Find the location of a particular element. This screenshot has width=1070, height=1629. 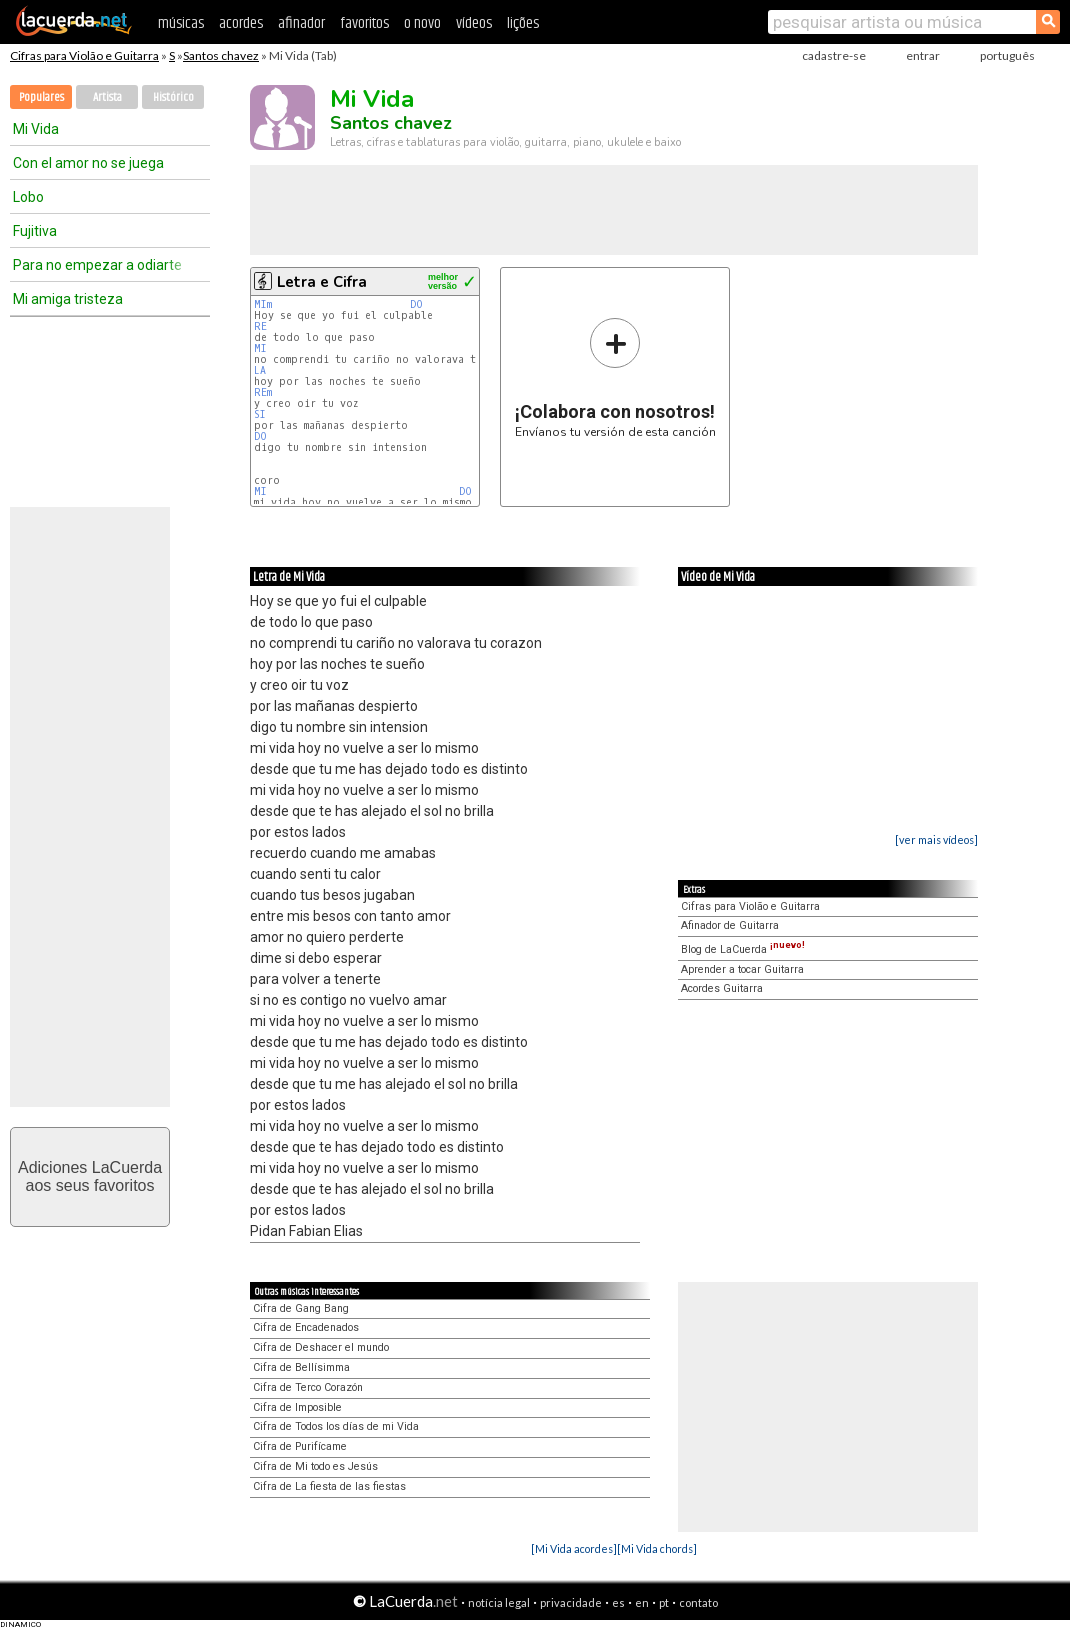

pt is located at coordinates (664, 1602).